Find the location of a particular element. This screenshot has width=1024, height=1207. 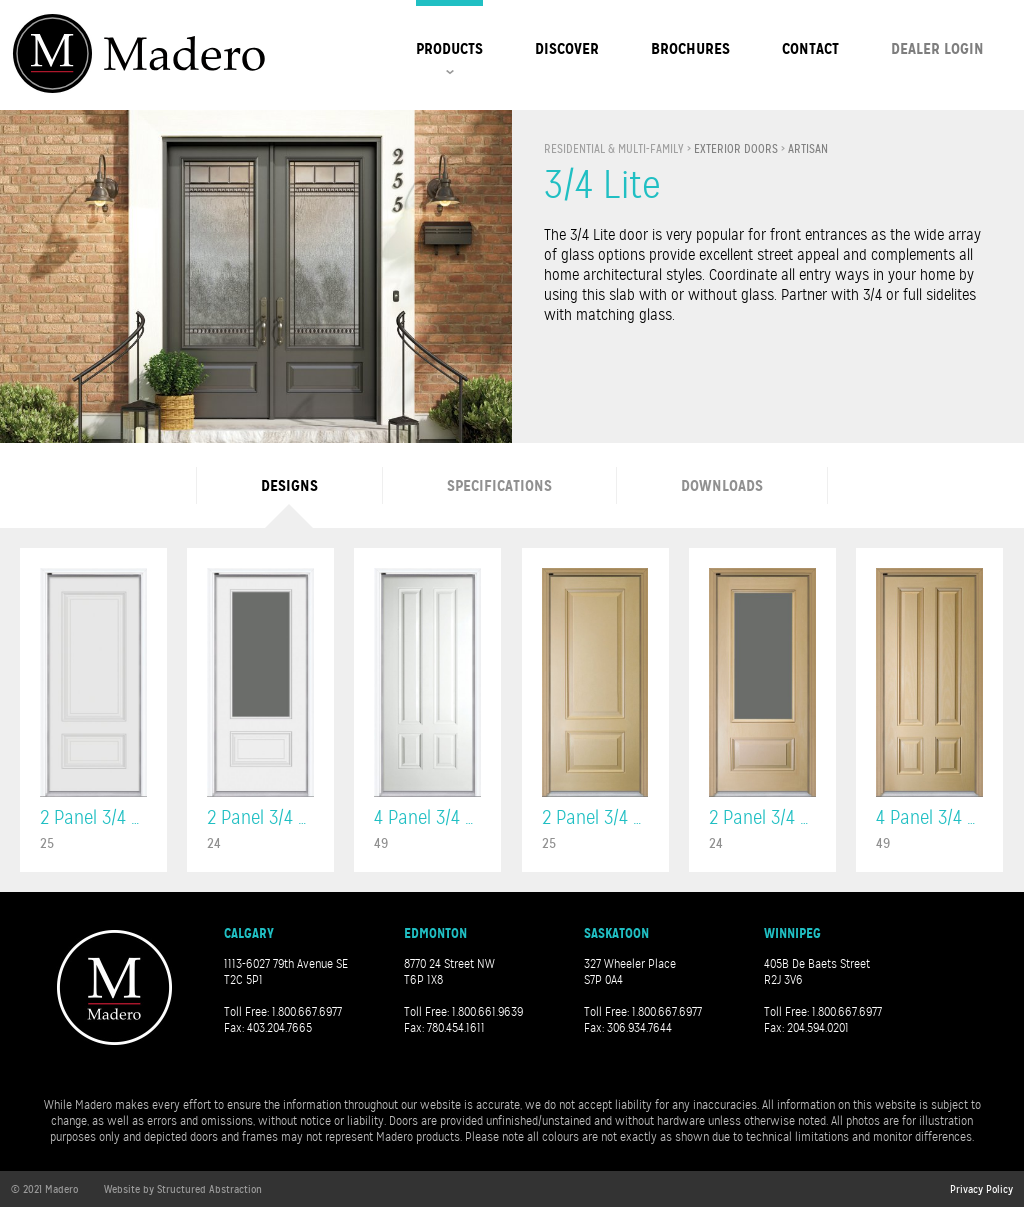

Structured Abstraction is located at coordinates (209, 1189).